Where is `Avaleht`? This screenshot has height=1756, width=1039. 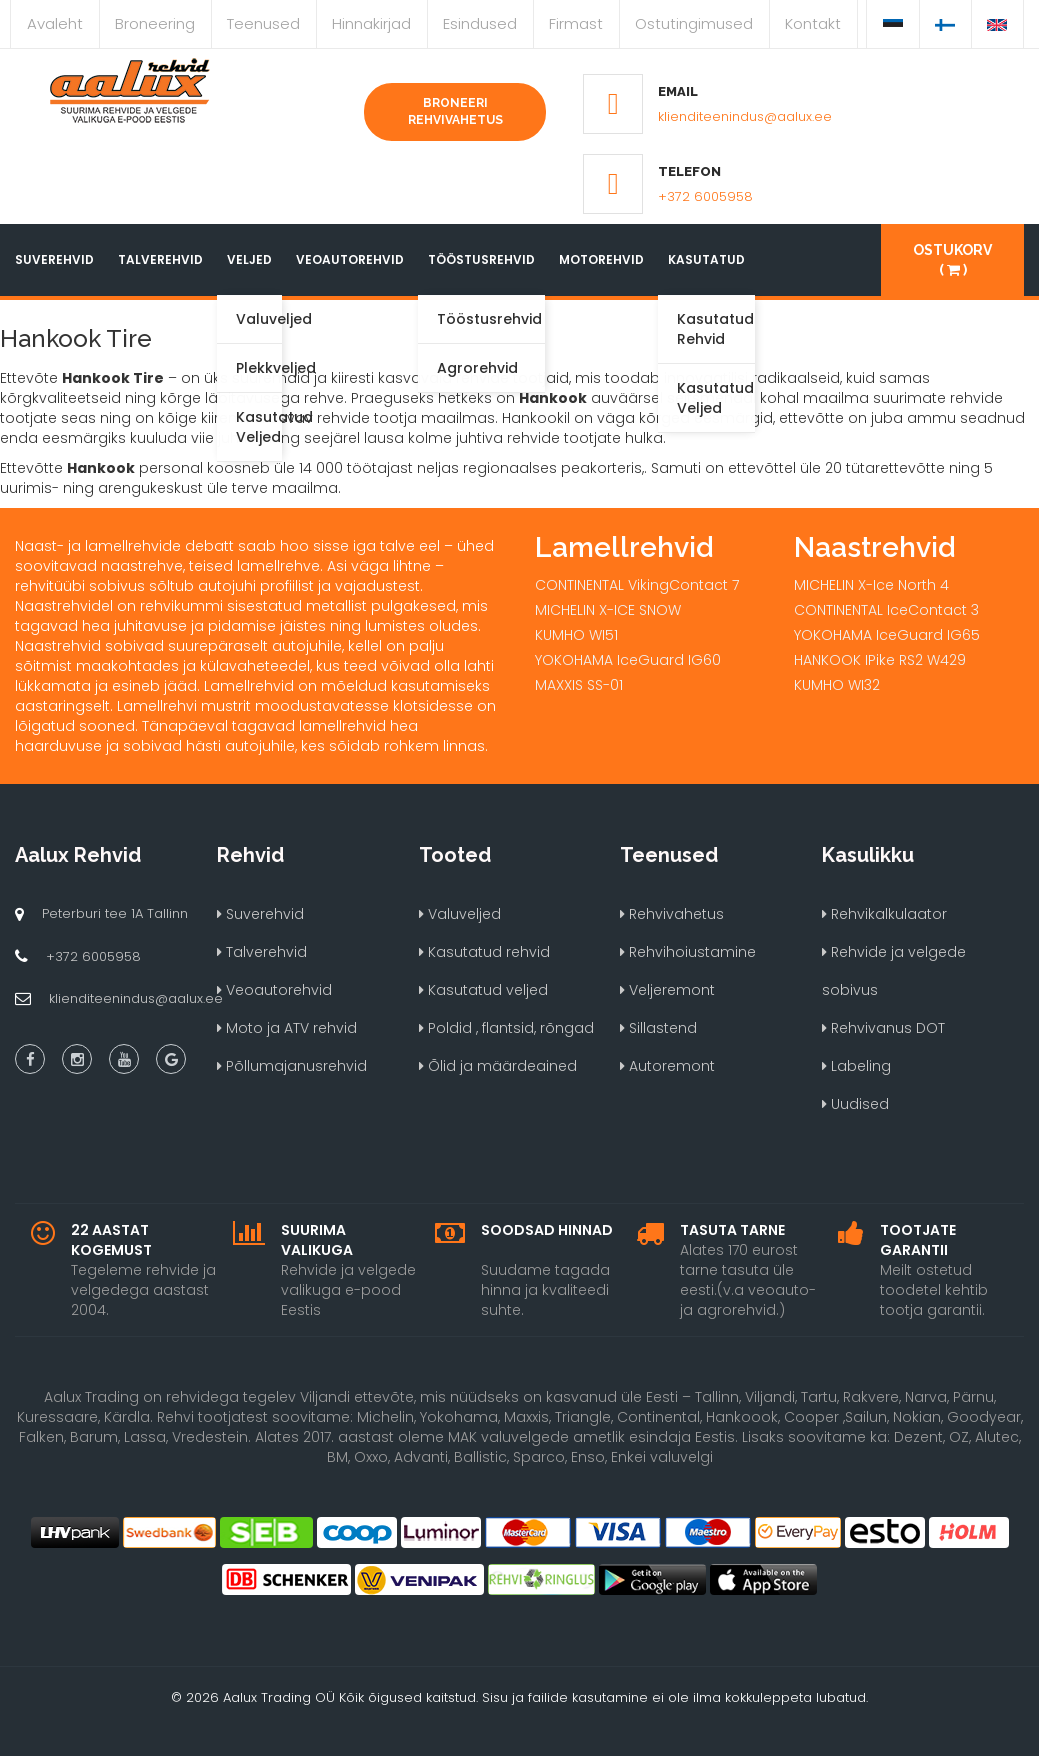
Avaleht is located at coordinates (55, 23).